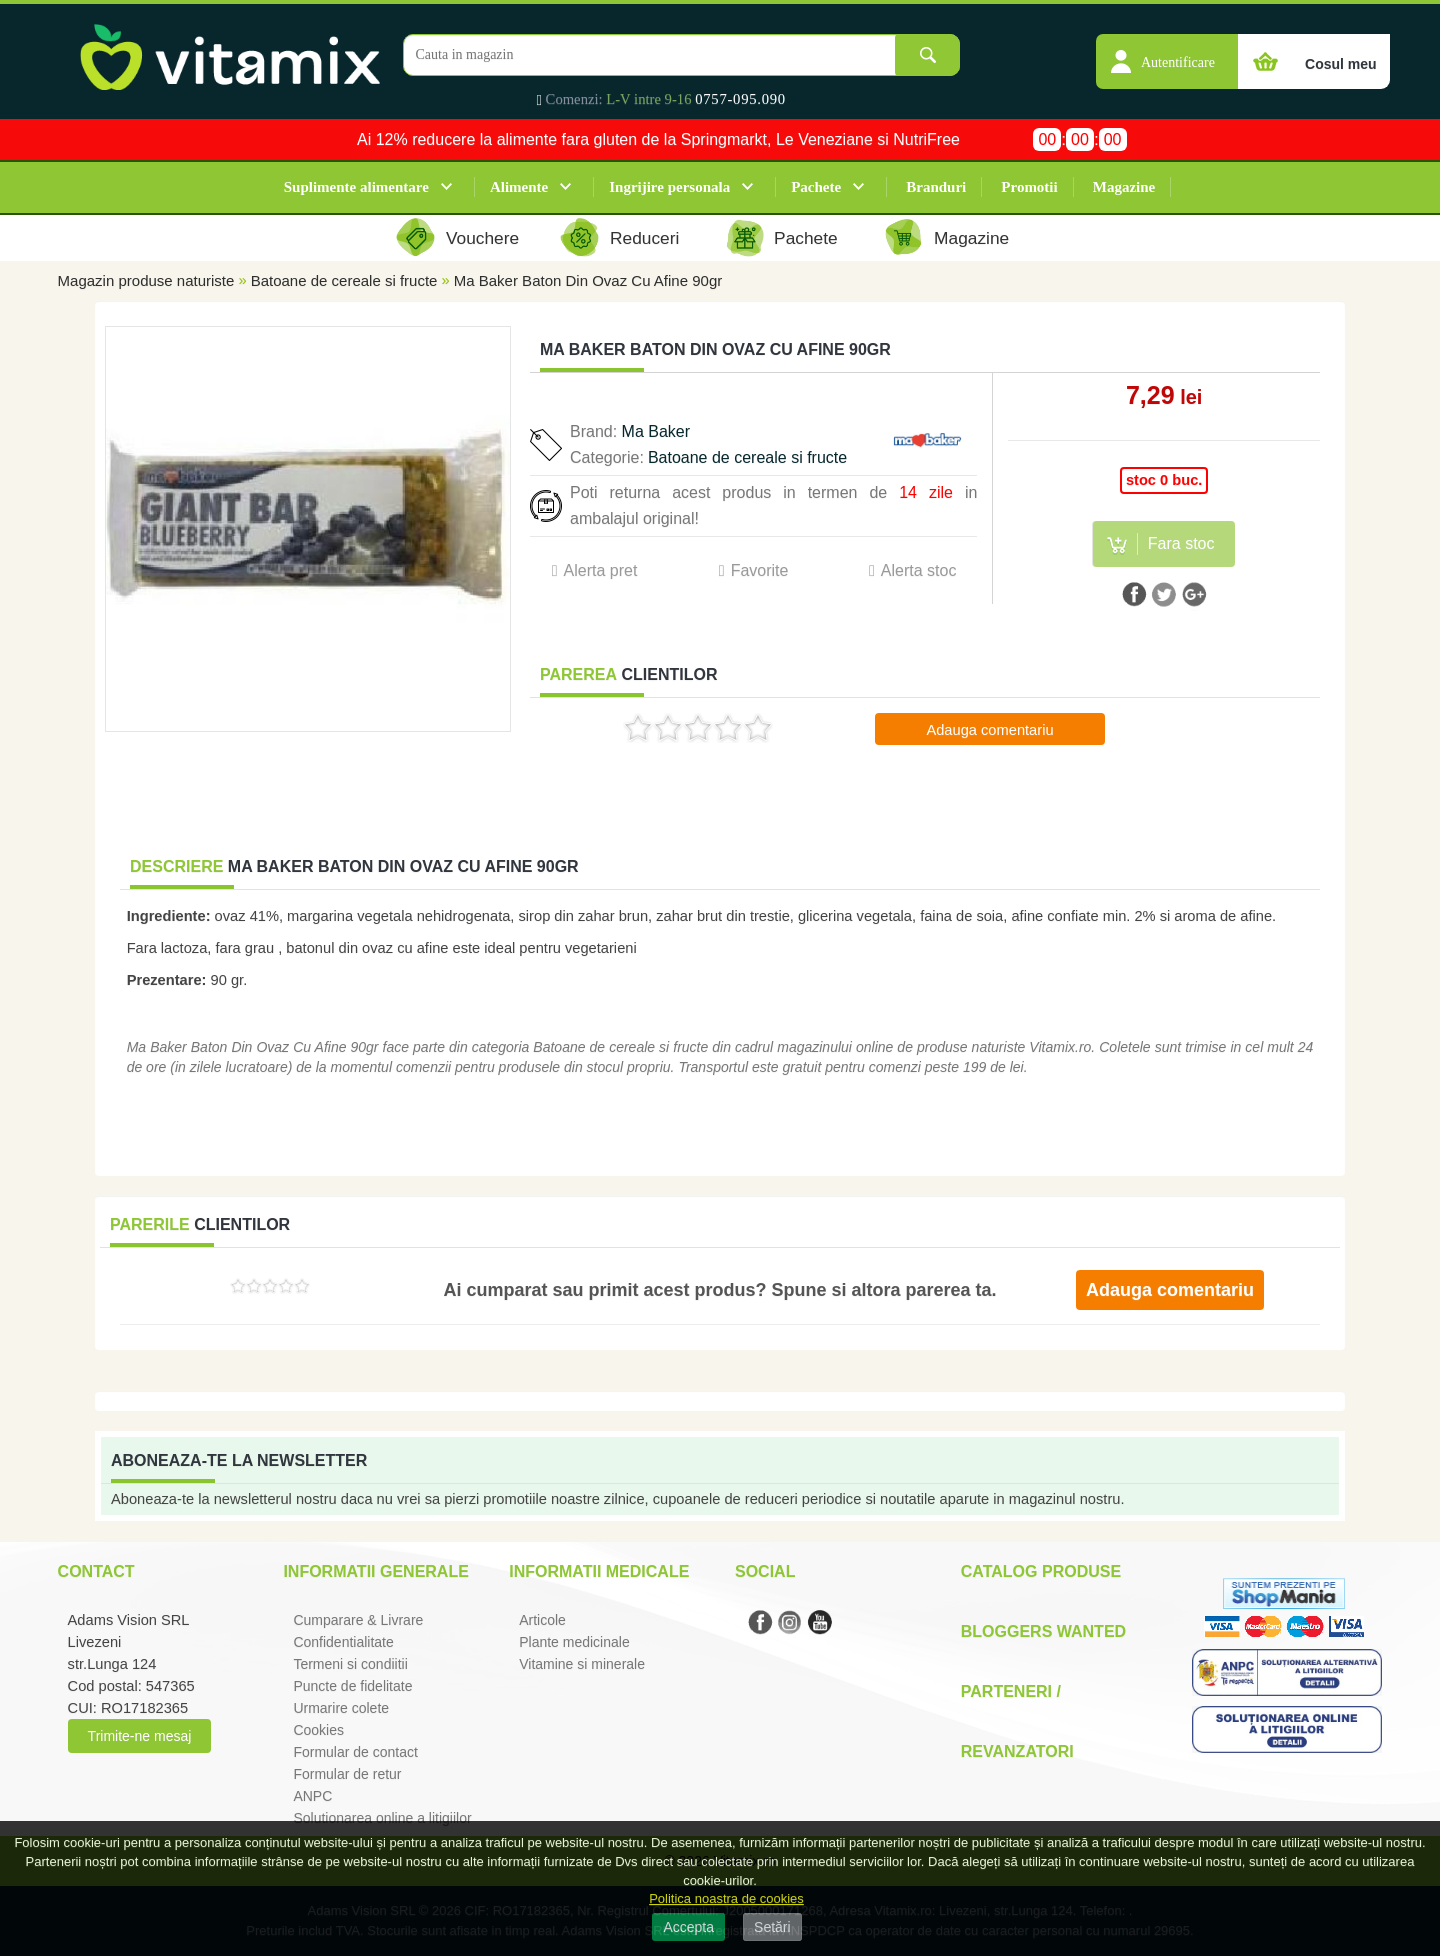 This screenshot has height=1956, width=1440. Describe the element at coordinates (726, 1898) in the screenshot. I see `Politica noastra de cookies` at that location.